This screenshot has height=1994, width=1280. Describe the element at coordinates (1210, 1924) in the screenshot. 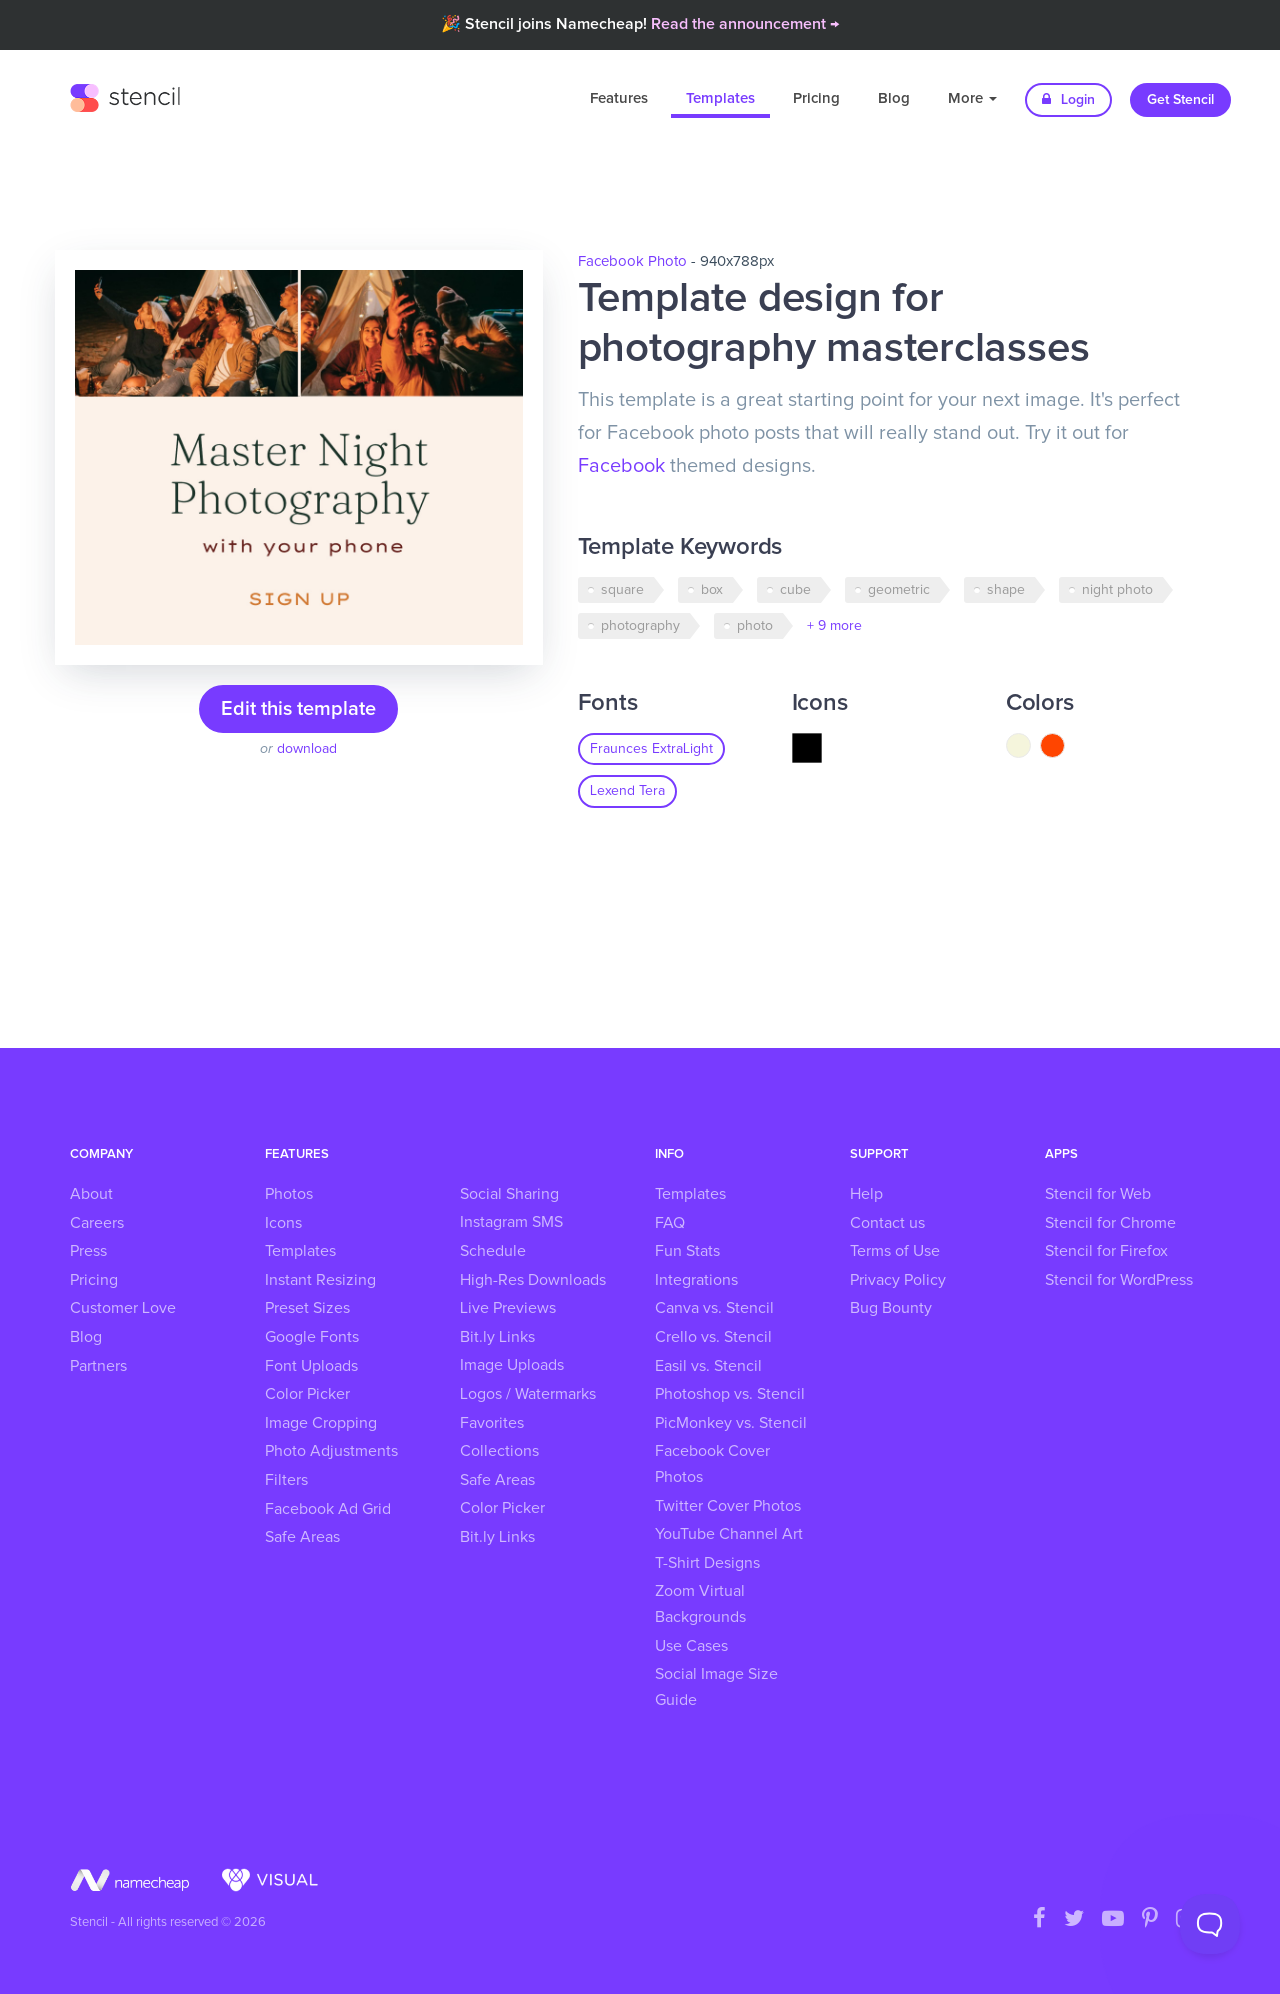

I see `[Toggle Customer Support]` at that location.